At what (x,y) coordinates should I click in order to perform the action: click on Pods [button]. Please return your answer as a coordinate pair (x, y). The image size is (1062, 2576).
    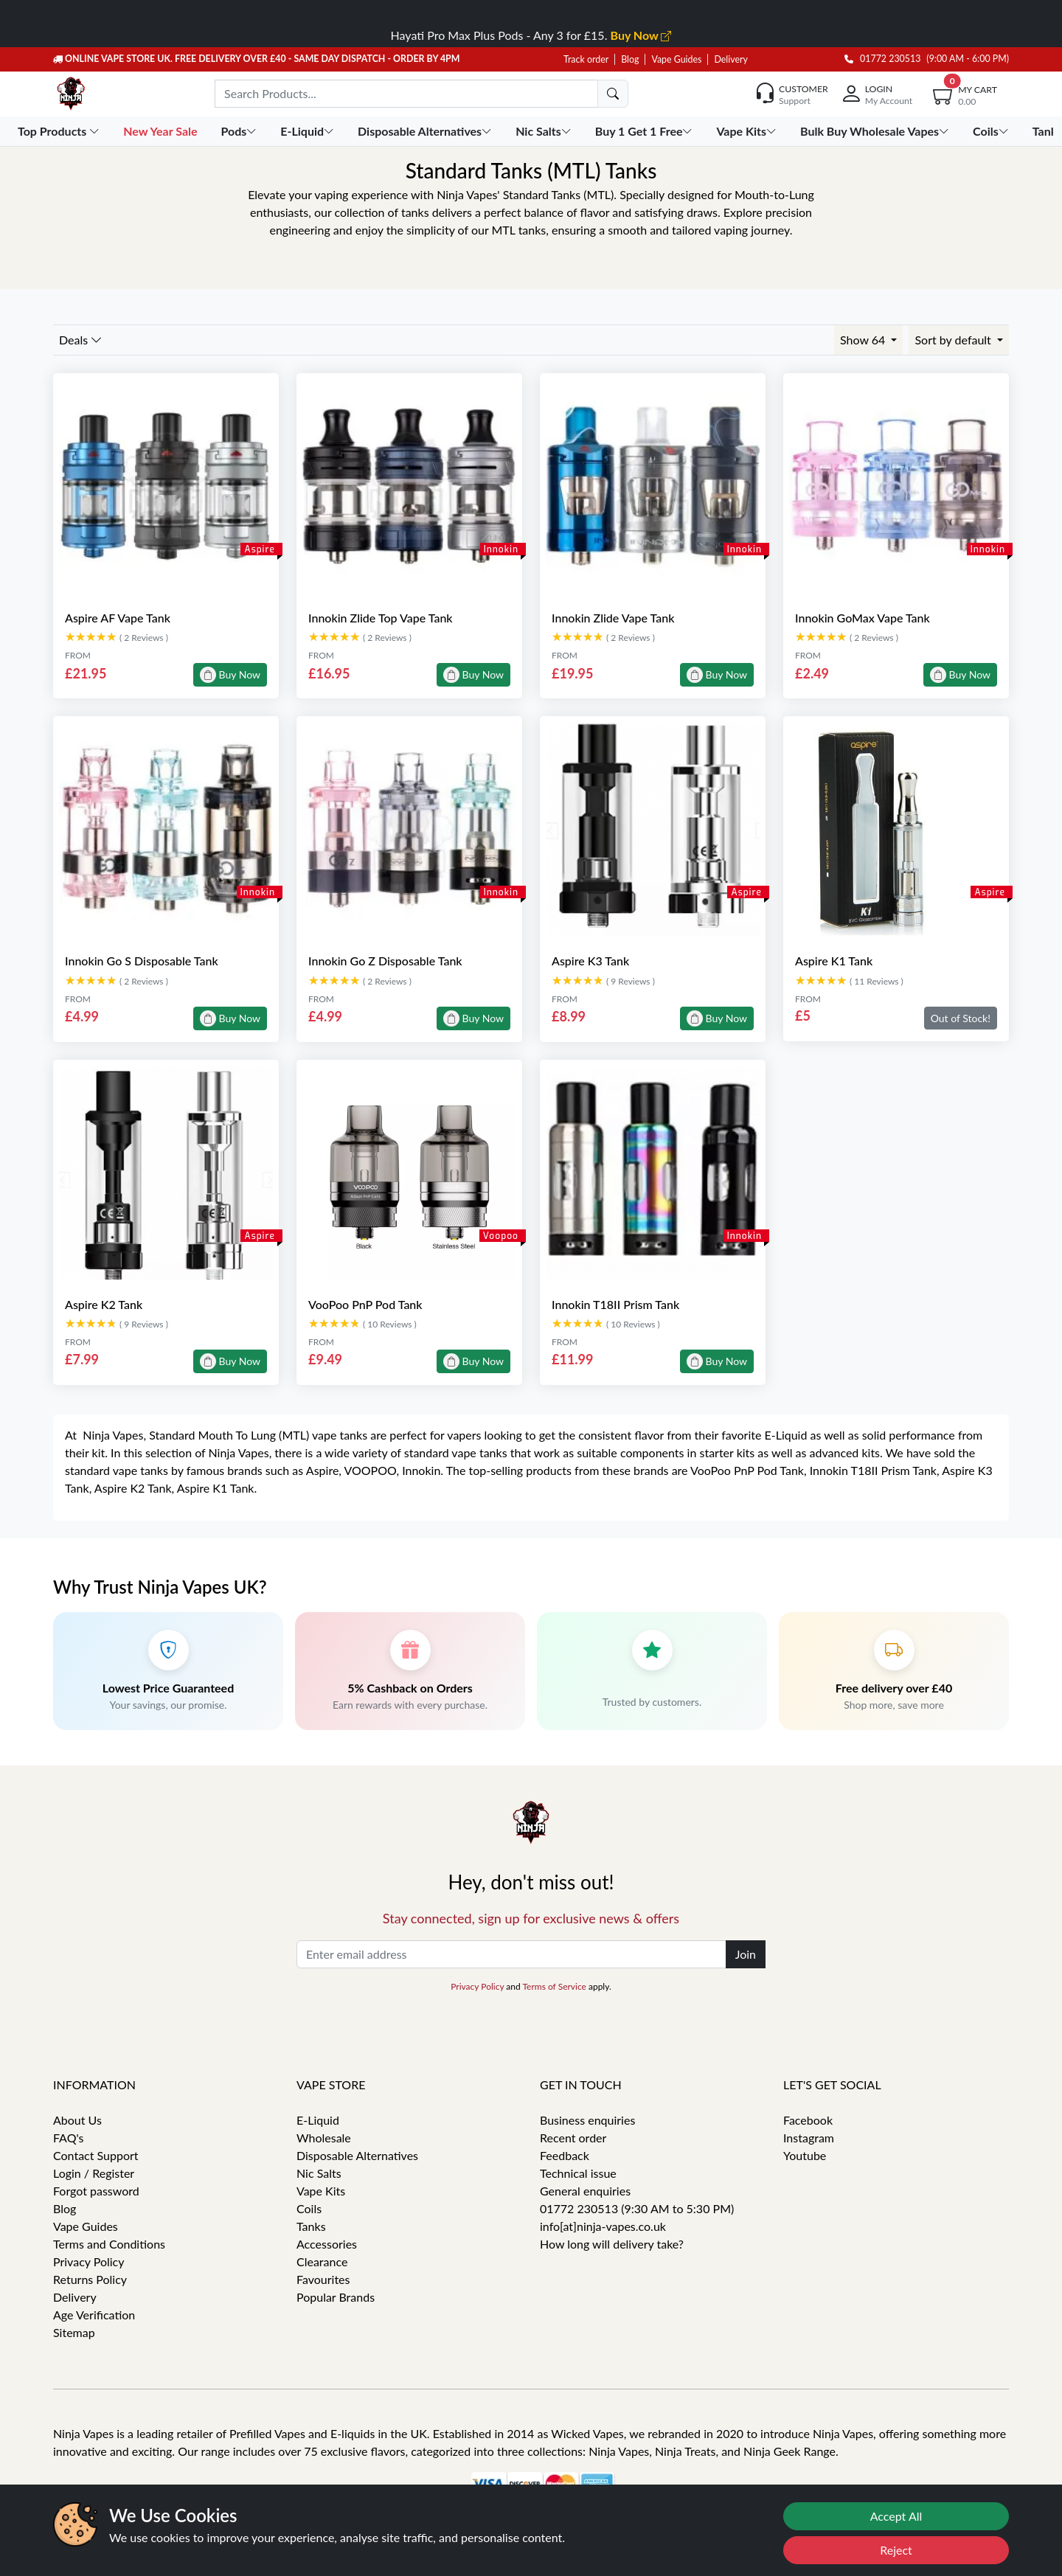
    Looking at the image, I should click on (240, 131).